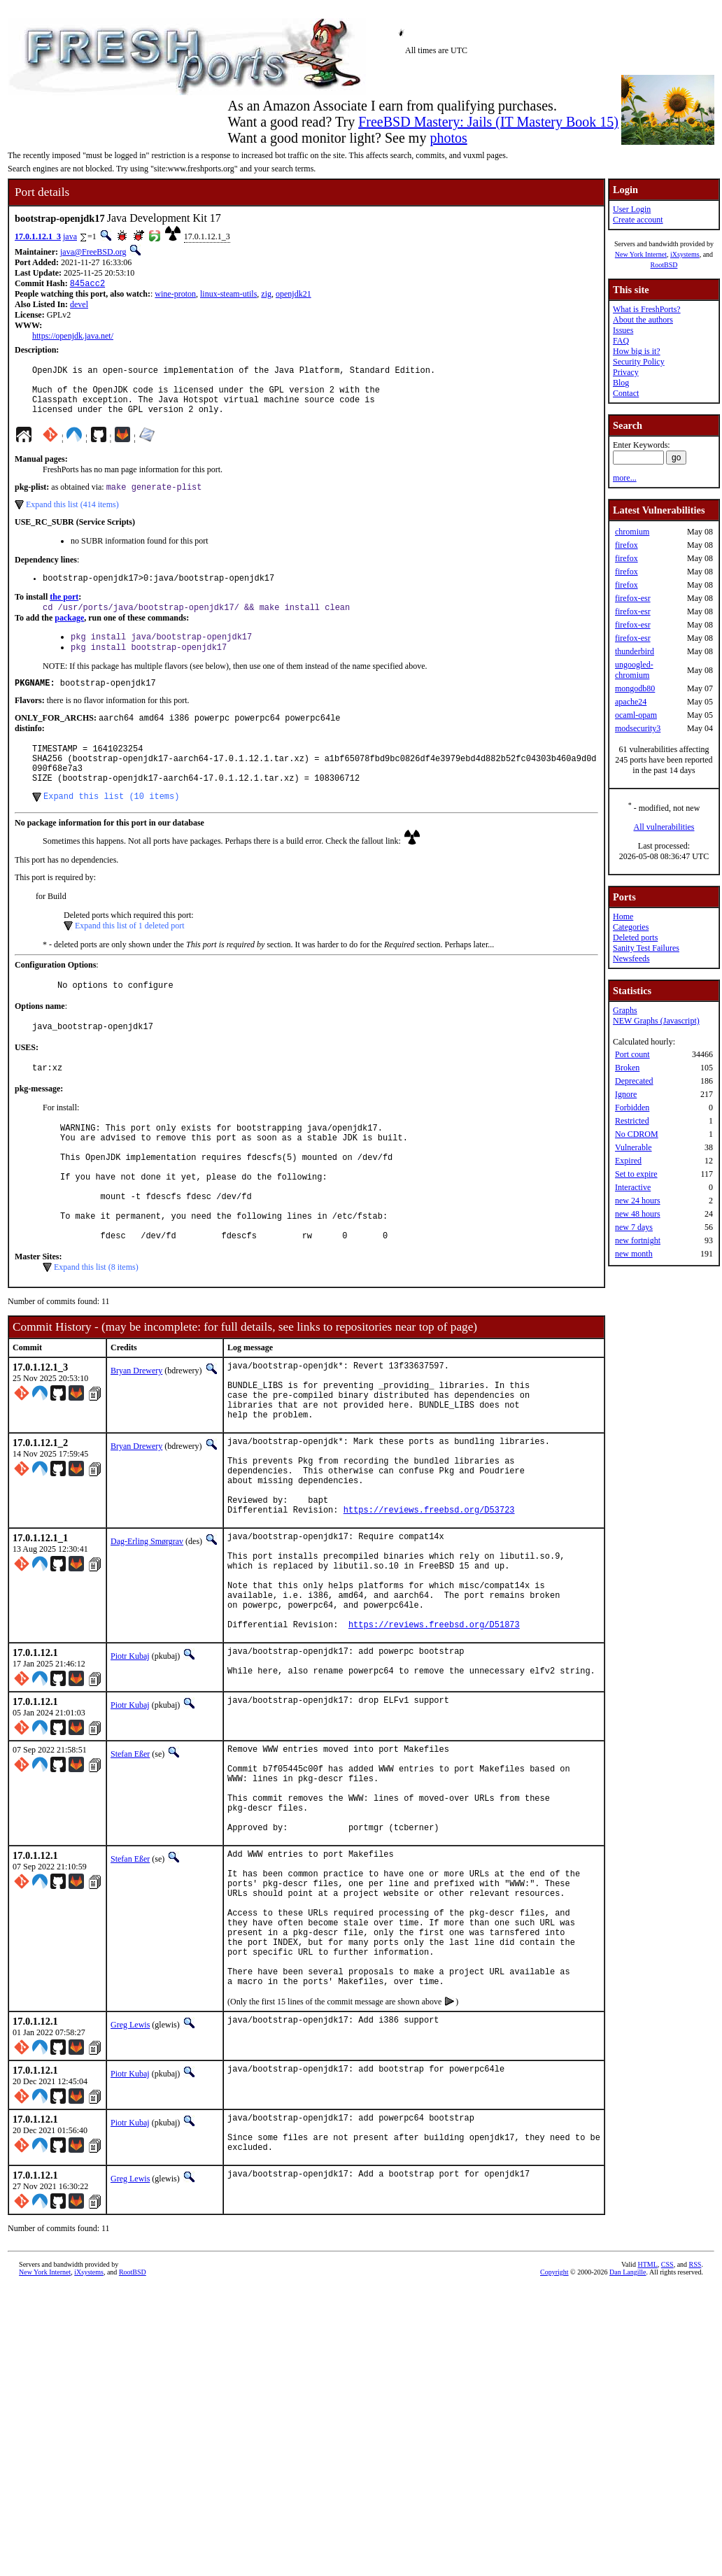 This screenshot has height=2576, width=722. I want to click on What is FreshPorts?, so click(647, 309).